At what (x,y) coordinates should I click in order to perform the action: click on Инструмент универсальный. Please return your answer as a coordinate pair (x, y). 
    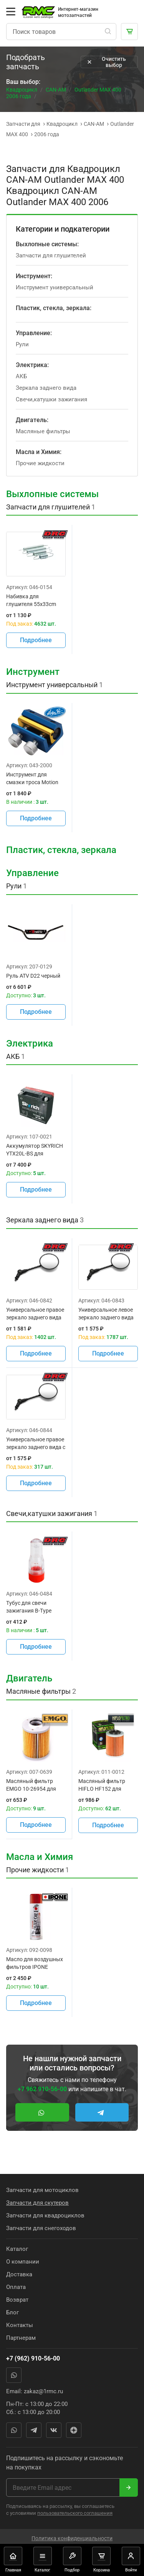
    Looking at the image, I should click on (54, 287).